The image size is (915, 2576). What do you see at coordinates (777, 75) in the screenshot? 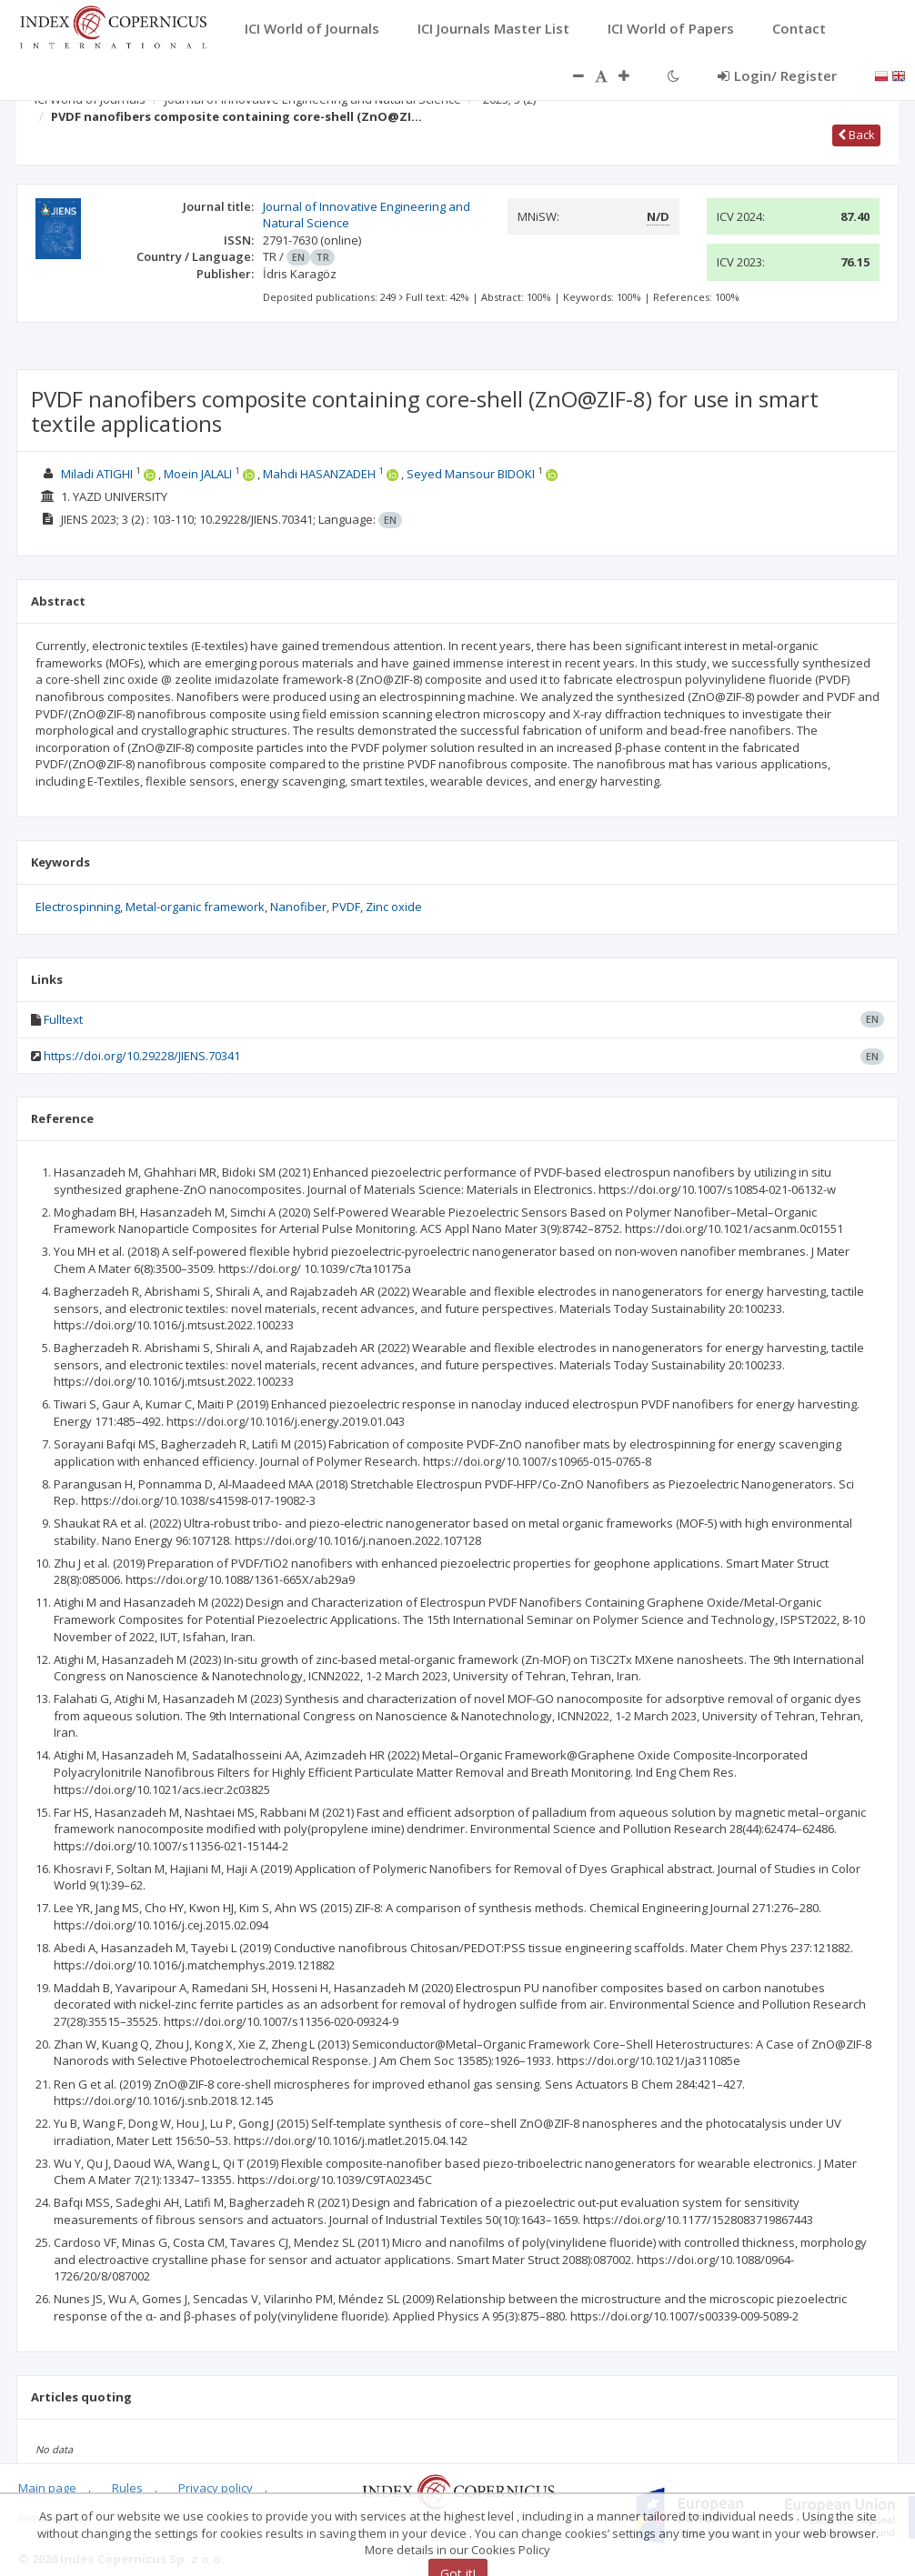
I see `Login/ Register` at bounding box center [777, 75].